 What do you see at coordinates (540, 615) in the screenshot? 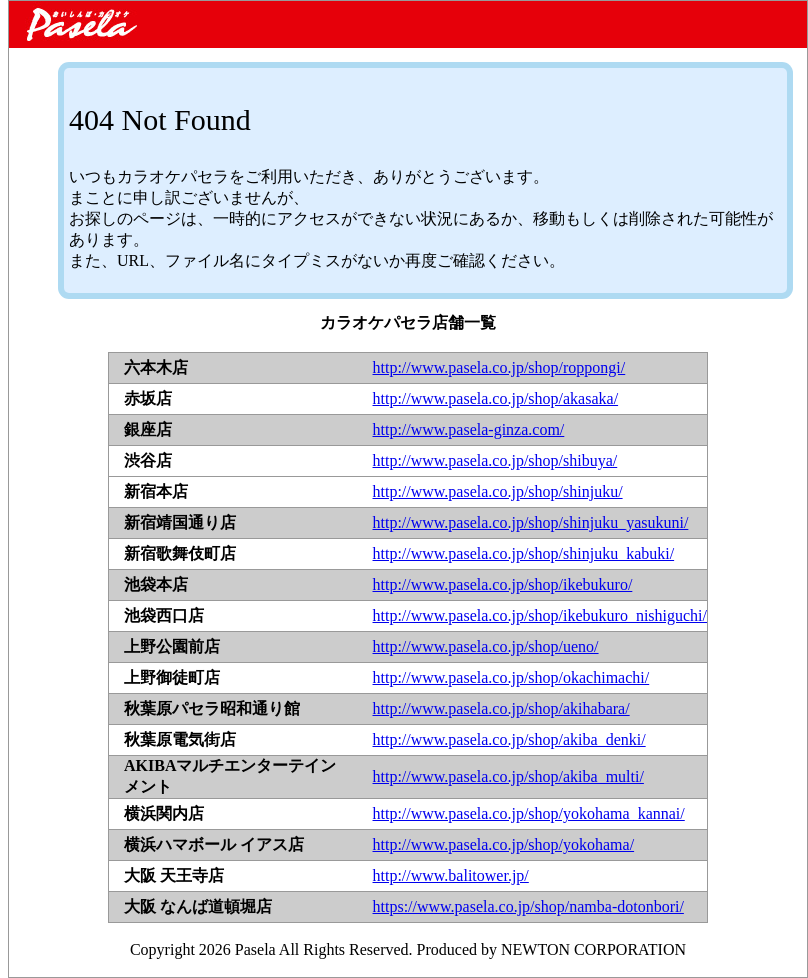
I see `http://www.pasela.co.jp/shop/ikebukuro_nishiguchi/` at bounding box center [540, 615].